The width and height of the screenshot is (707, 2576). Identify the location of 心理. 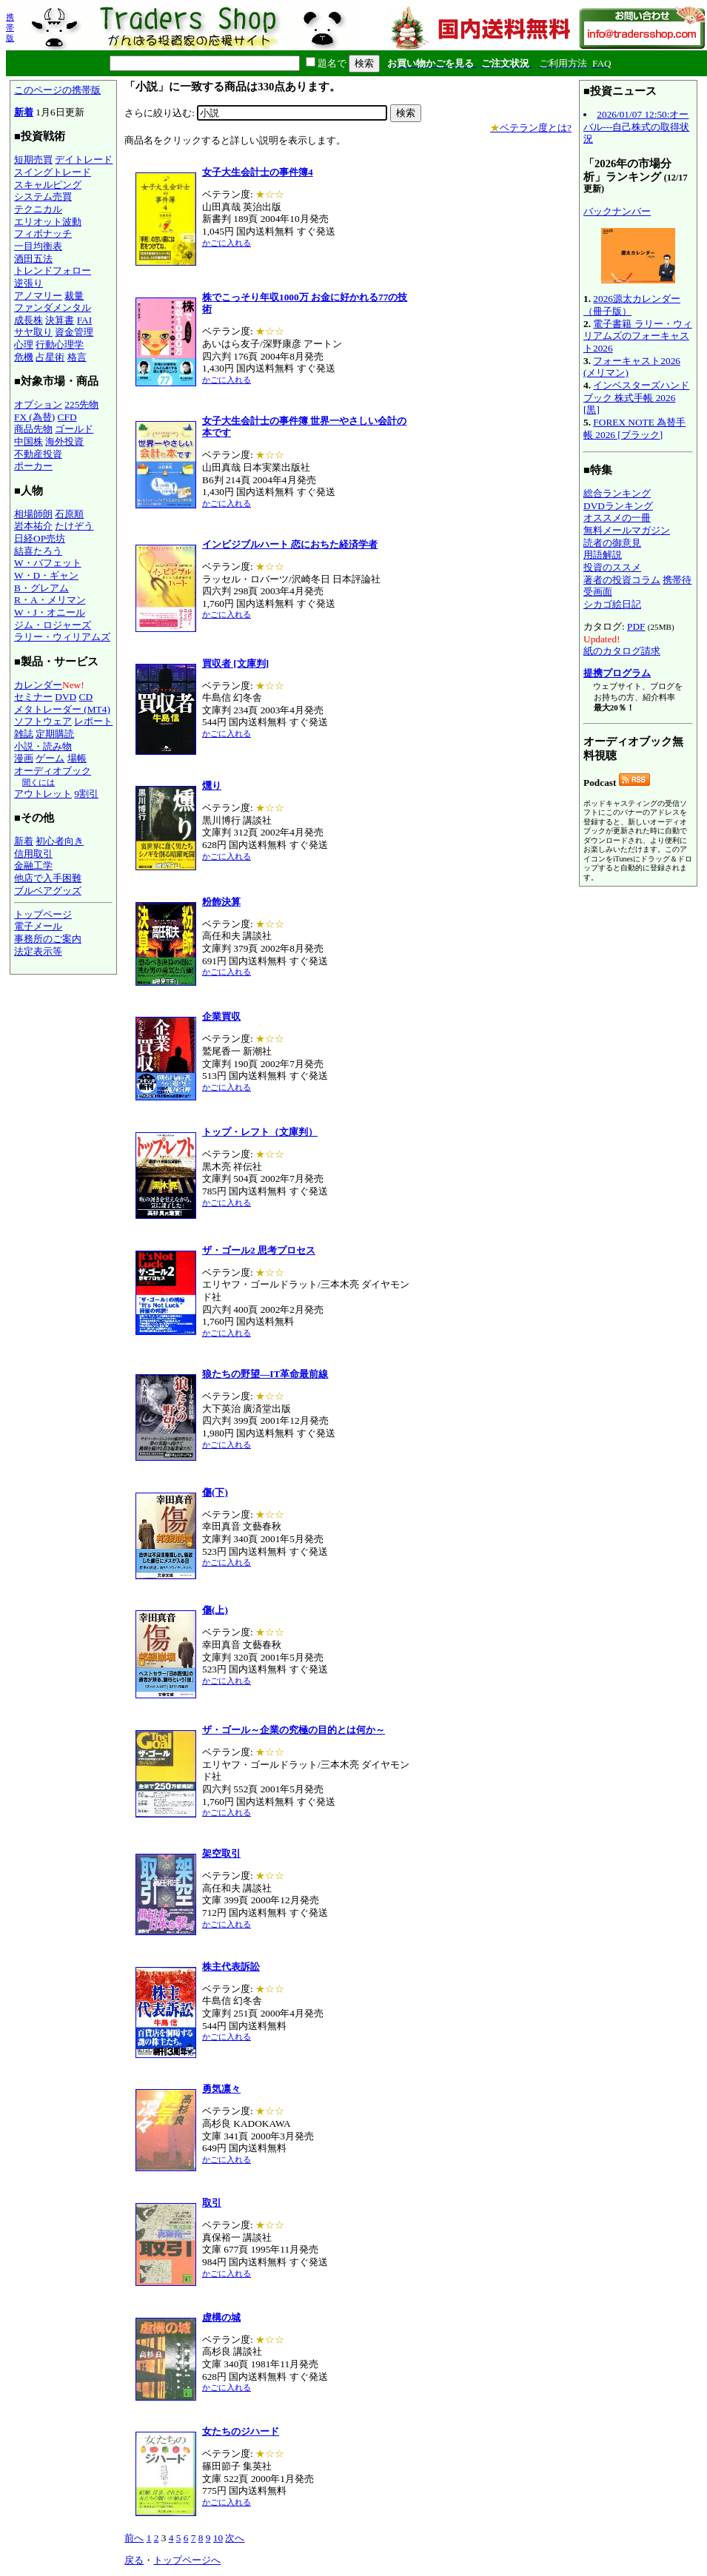
(23, 344).